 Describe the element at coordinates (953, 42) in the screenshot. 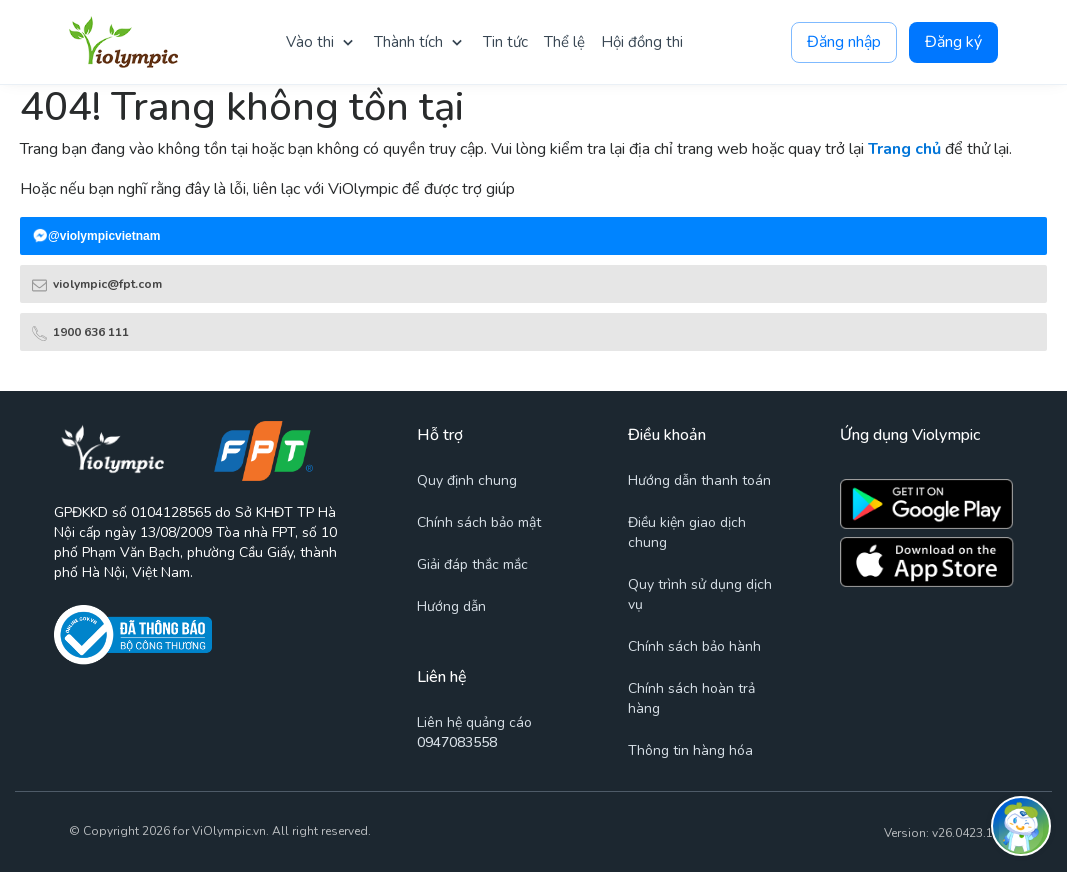

I see `Đăng ký` at that location.